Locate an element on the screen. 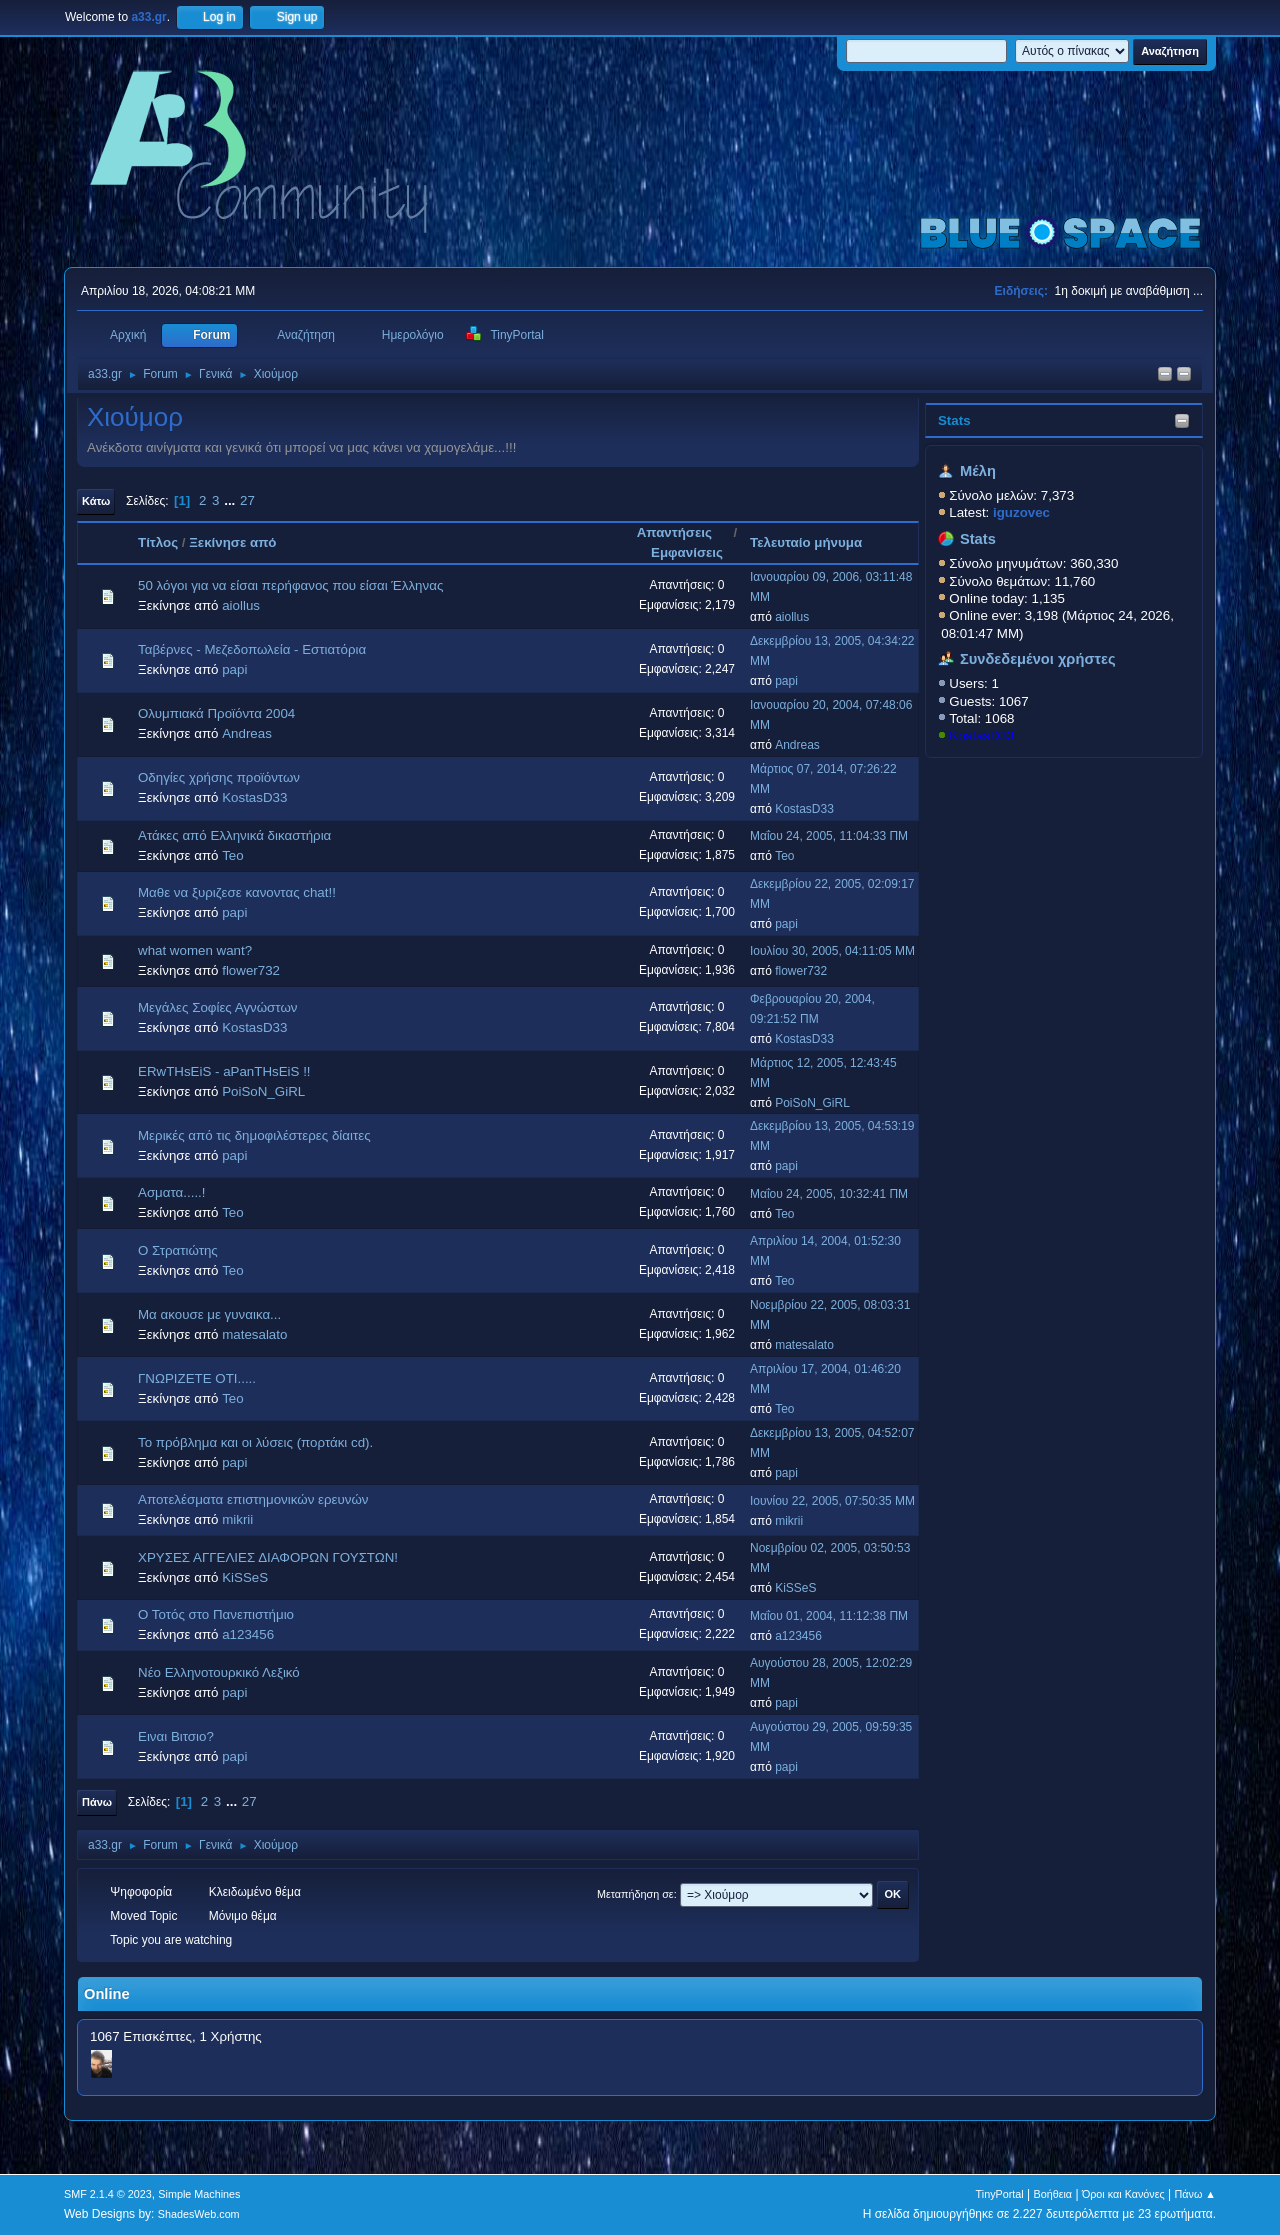 This screenshot has height=2235, width=1280. matesalato is located at coordinates (254, 1334).